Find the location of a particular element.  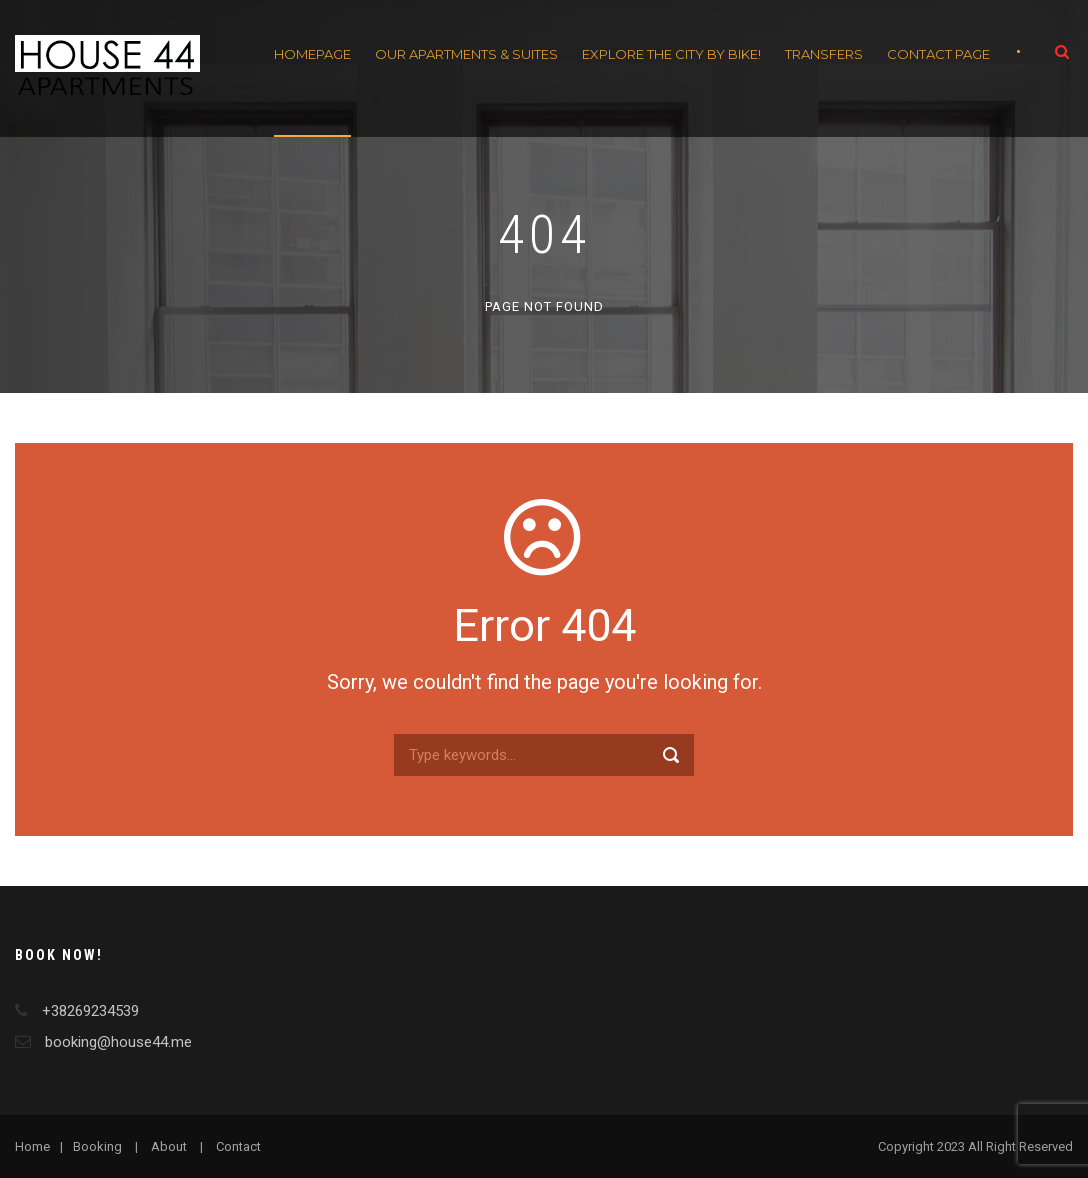

Contact is located at coordinates (238, 1146).